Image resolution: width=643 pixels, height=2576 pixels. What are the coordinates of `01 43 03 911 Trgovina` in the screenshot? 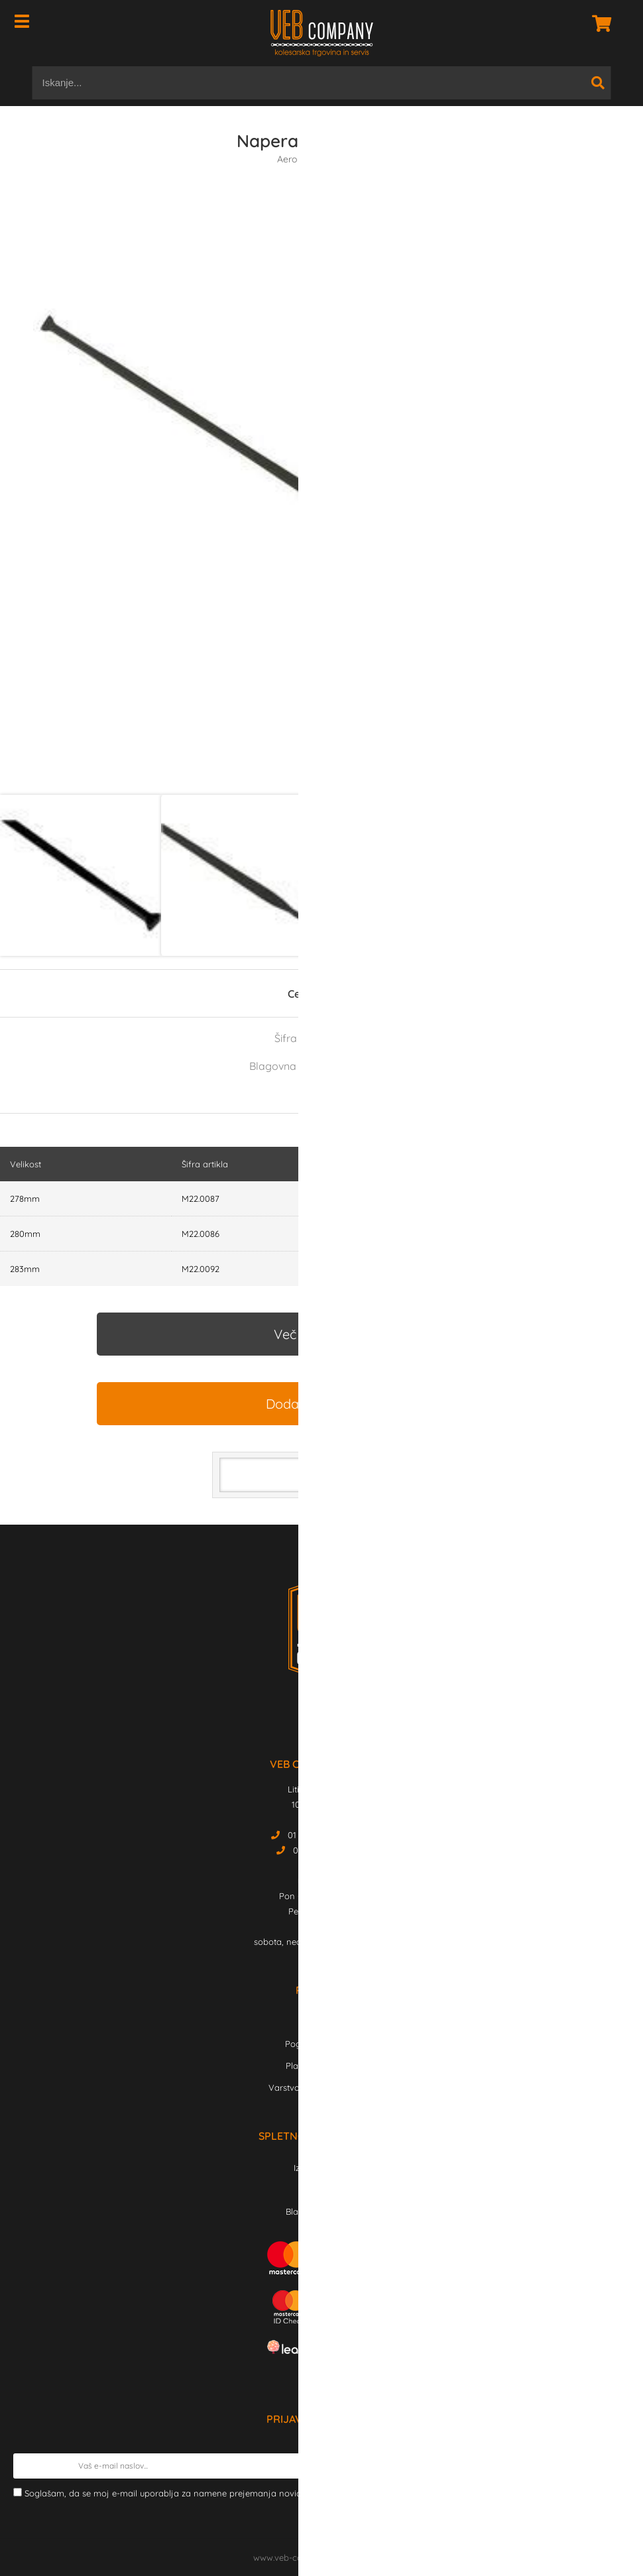 It's located at (330, 1835).